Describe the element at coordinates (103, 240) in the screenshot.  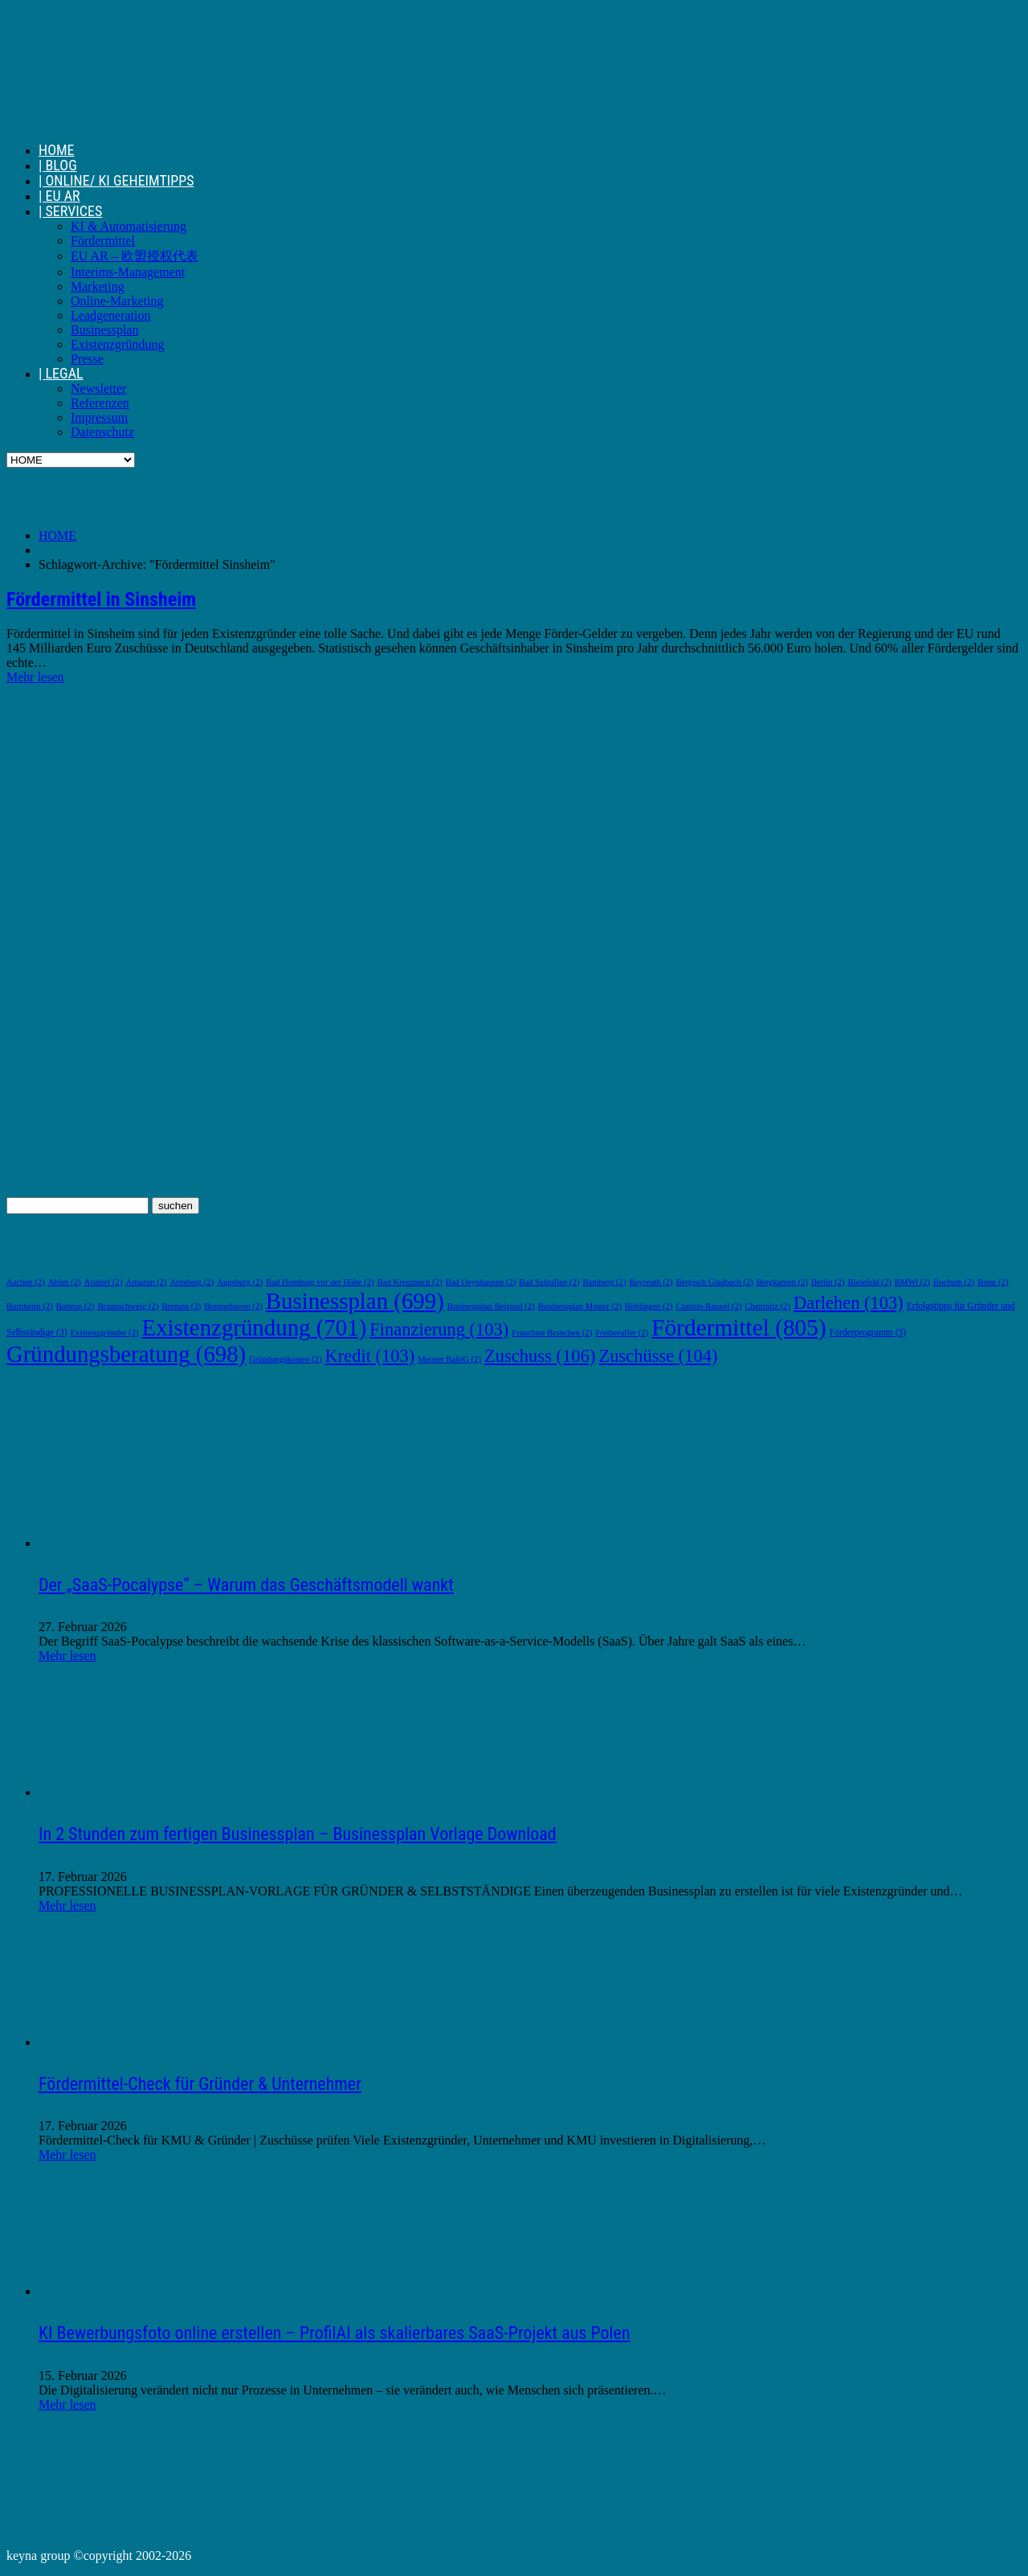
I see `Fördermittel` at that location.